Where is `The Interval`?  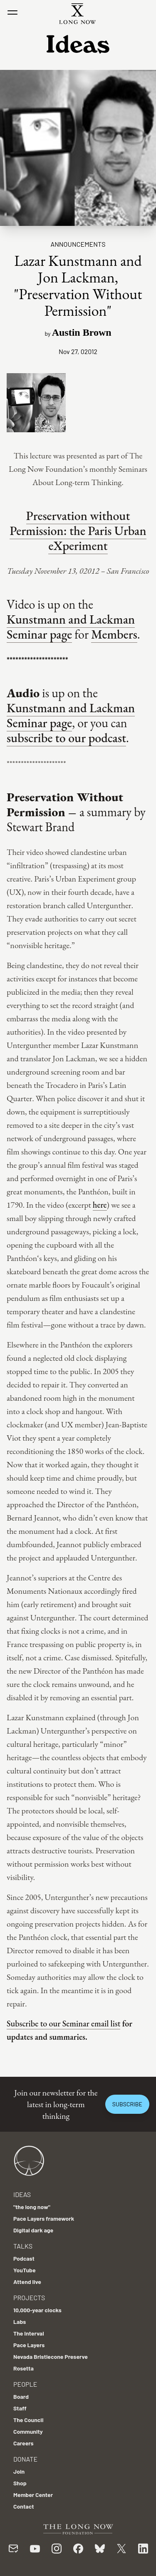
The Interval is located at coordinates (28, 2333).